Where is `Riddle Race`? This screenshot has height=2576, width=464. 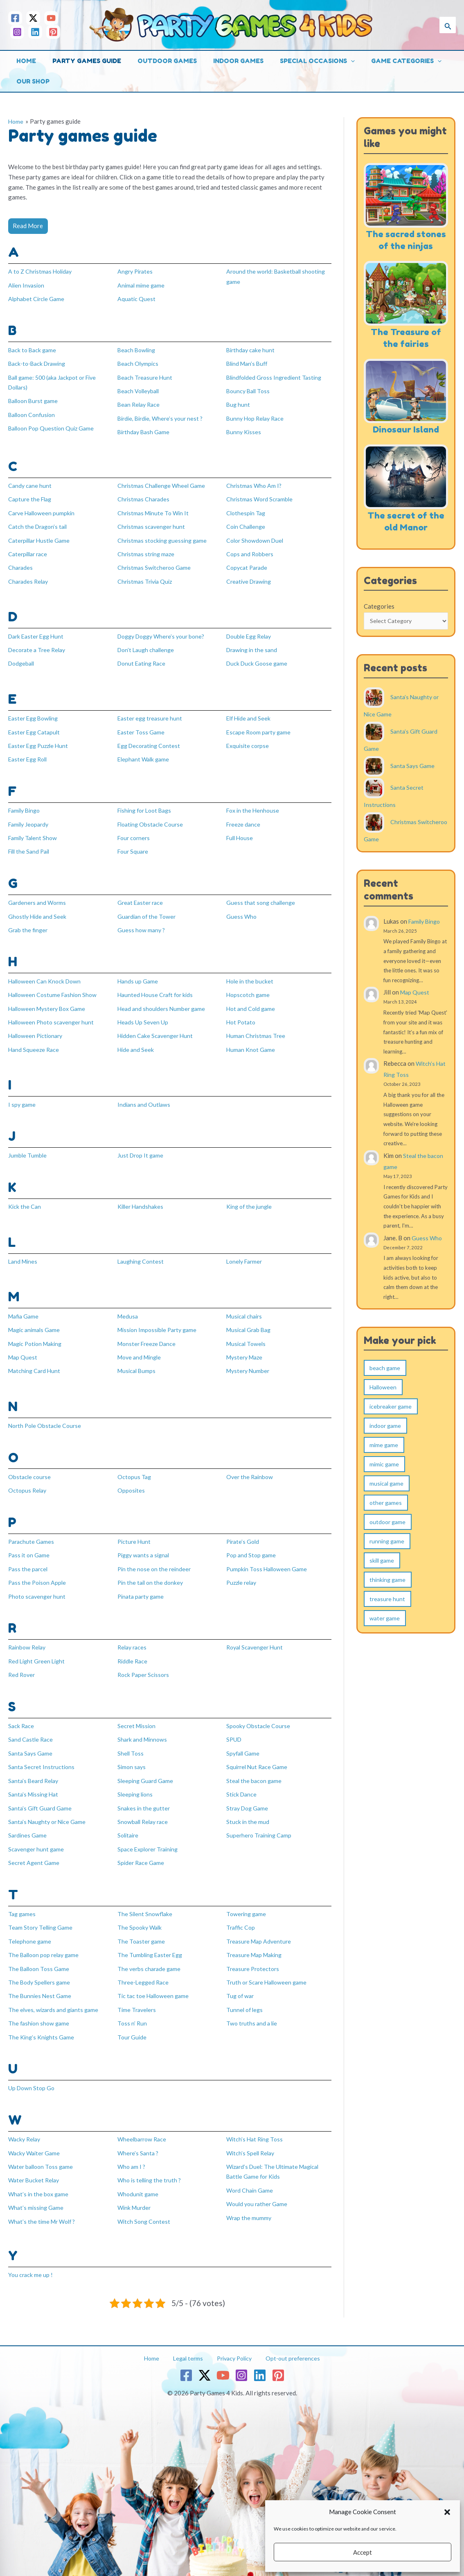 Riddle Race is located at coordinates (133, 1651).